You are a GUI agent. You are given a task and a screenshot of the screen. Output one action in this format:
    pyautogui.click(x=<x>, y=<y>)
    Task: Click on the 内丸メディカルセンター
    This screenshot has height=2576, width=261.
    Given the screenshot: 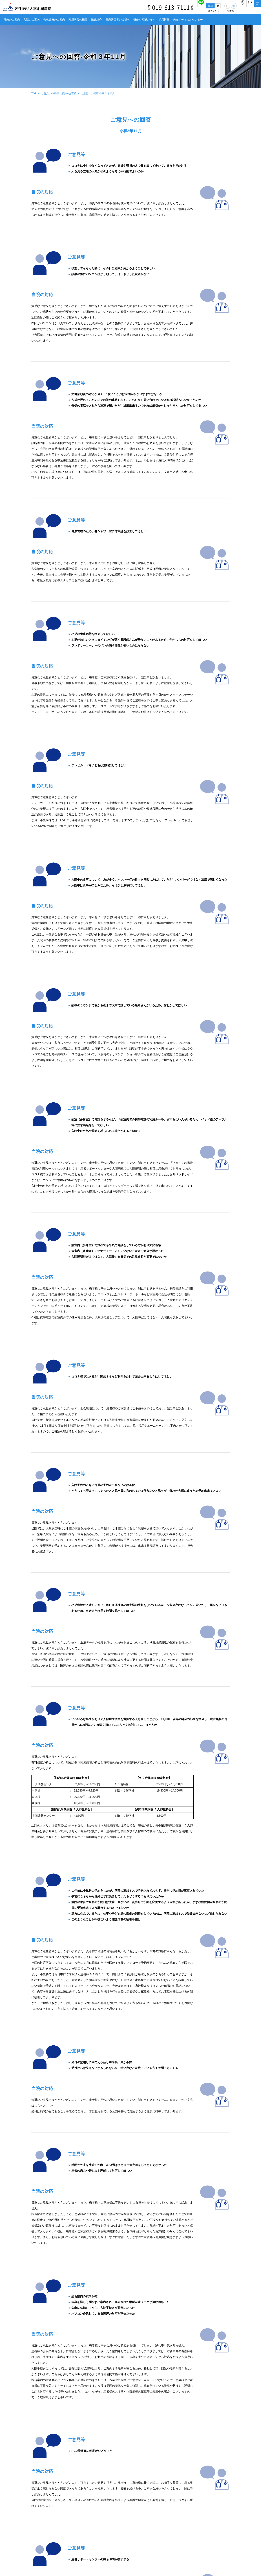 What is the action you would take?
    pyautogui.click(x=188, y=19)
    